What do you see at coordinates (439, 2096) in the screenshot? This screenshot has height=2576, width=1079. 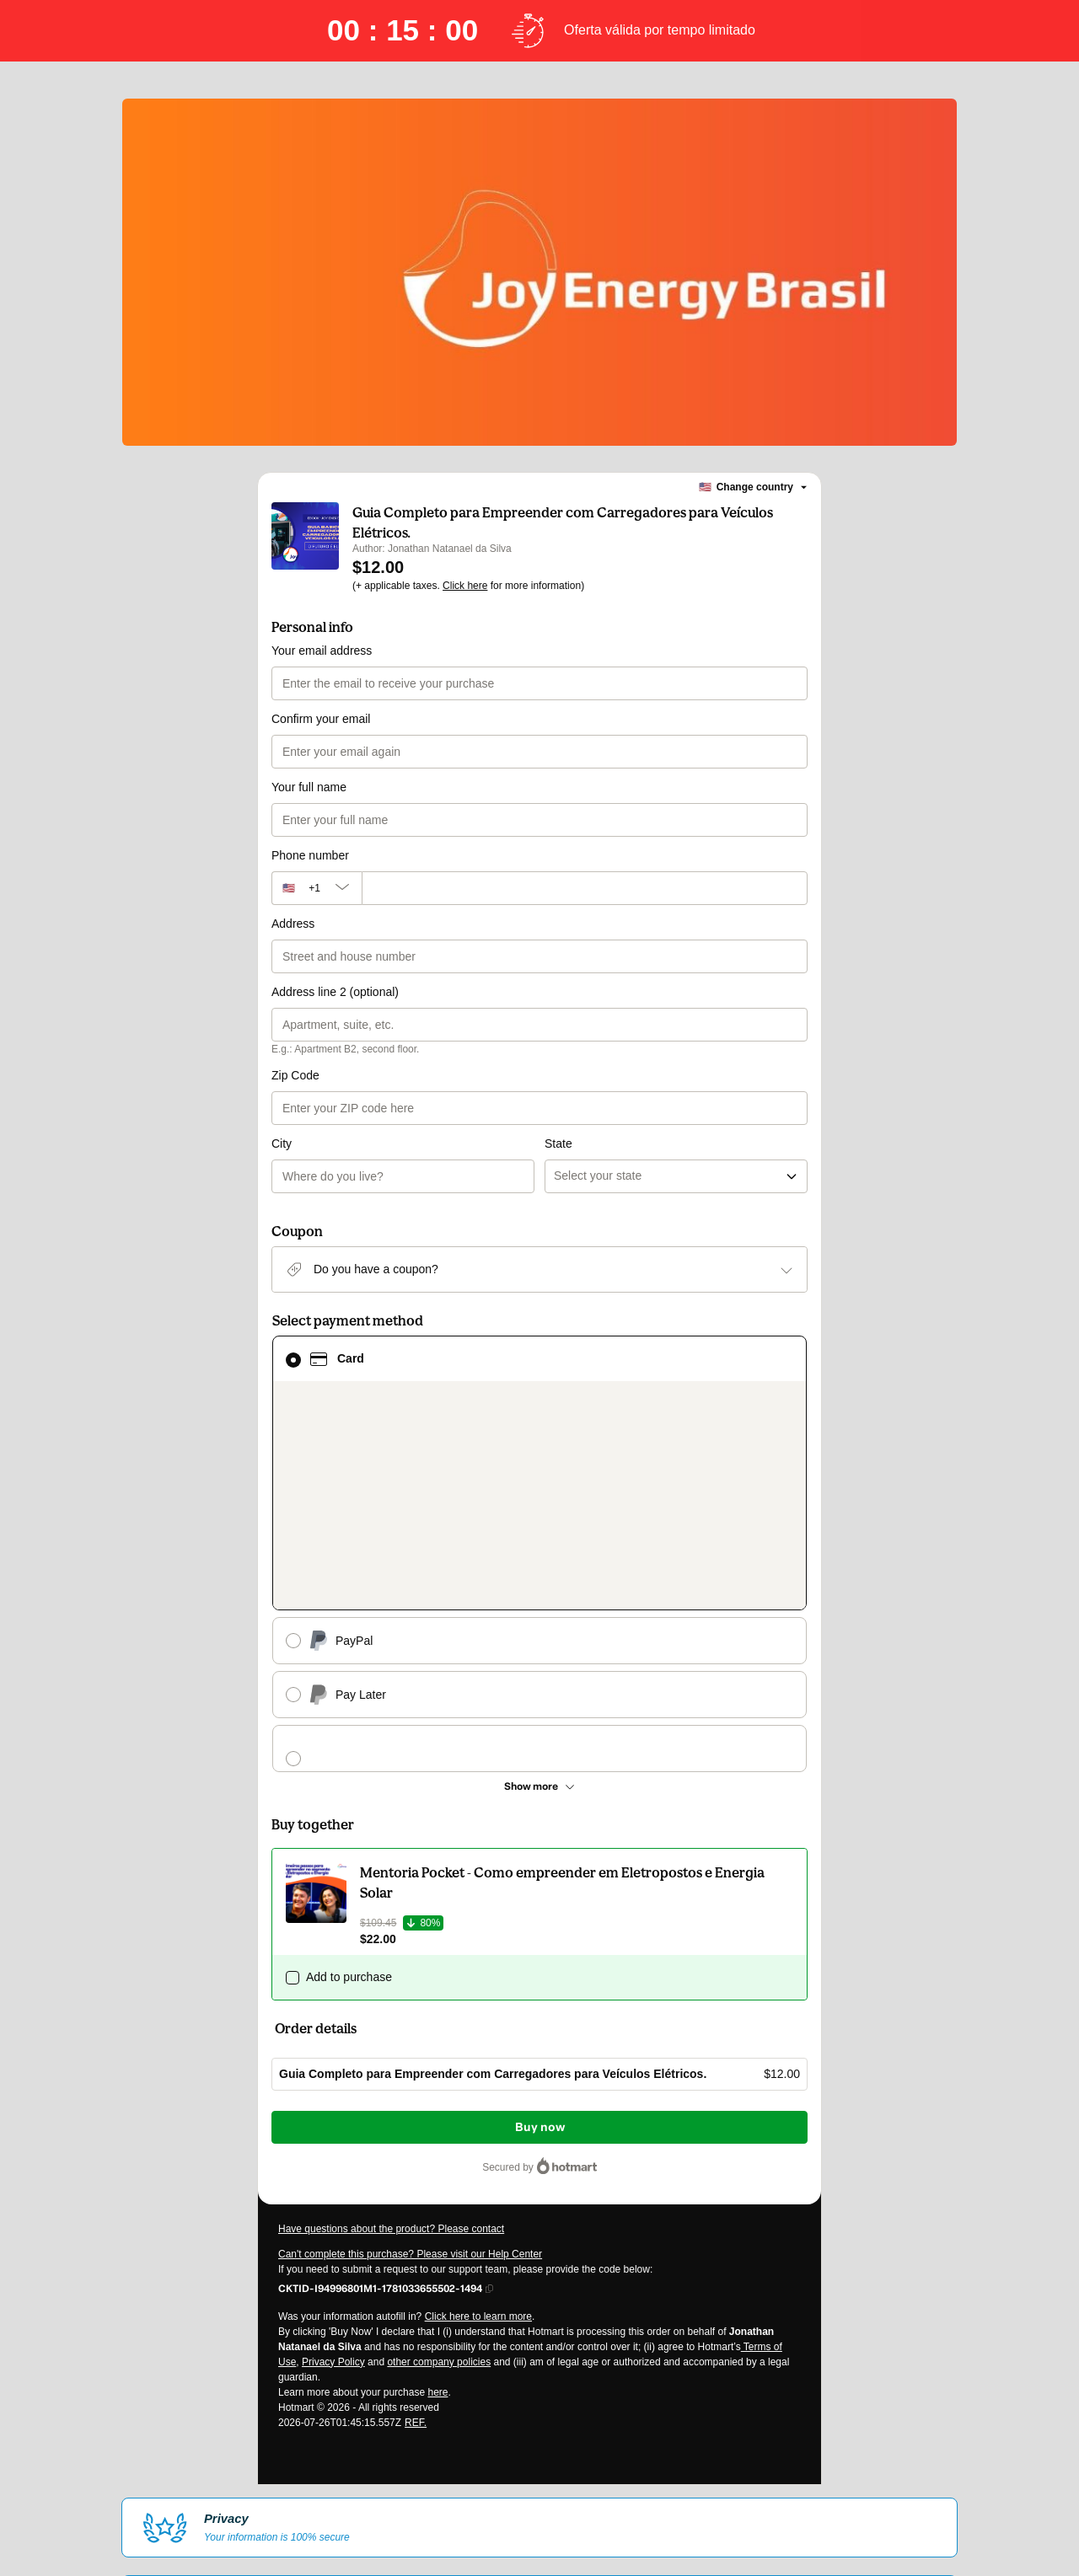 I see `other company policies` at bounding box center [439, 2096].